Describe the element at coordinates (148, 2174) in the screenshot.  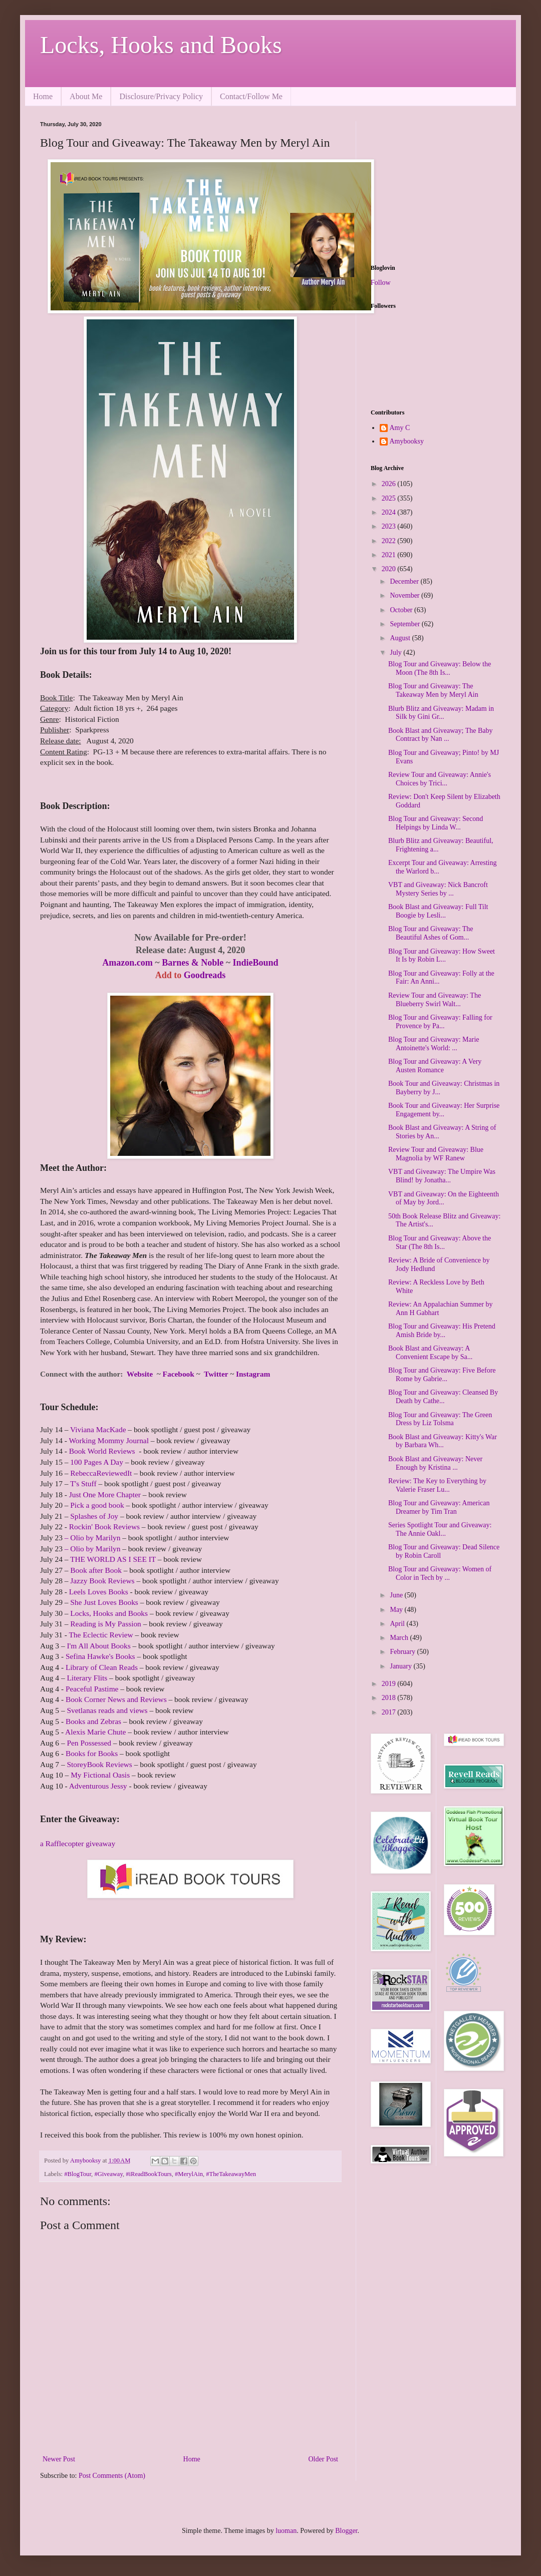
I see `#iReadBookTours` at that location.